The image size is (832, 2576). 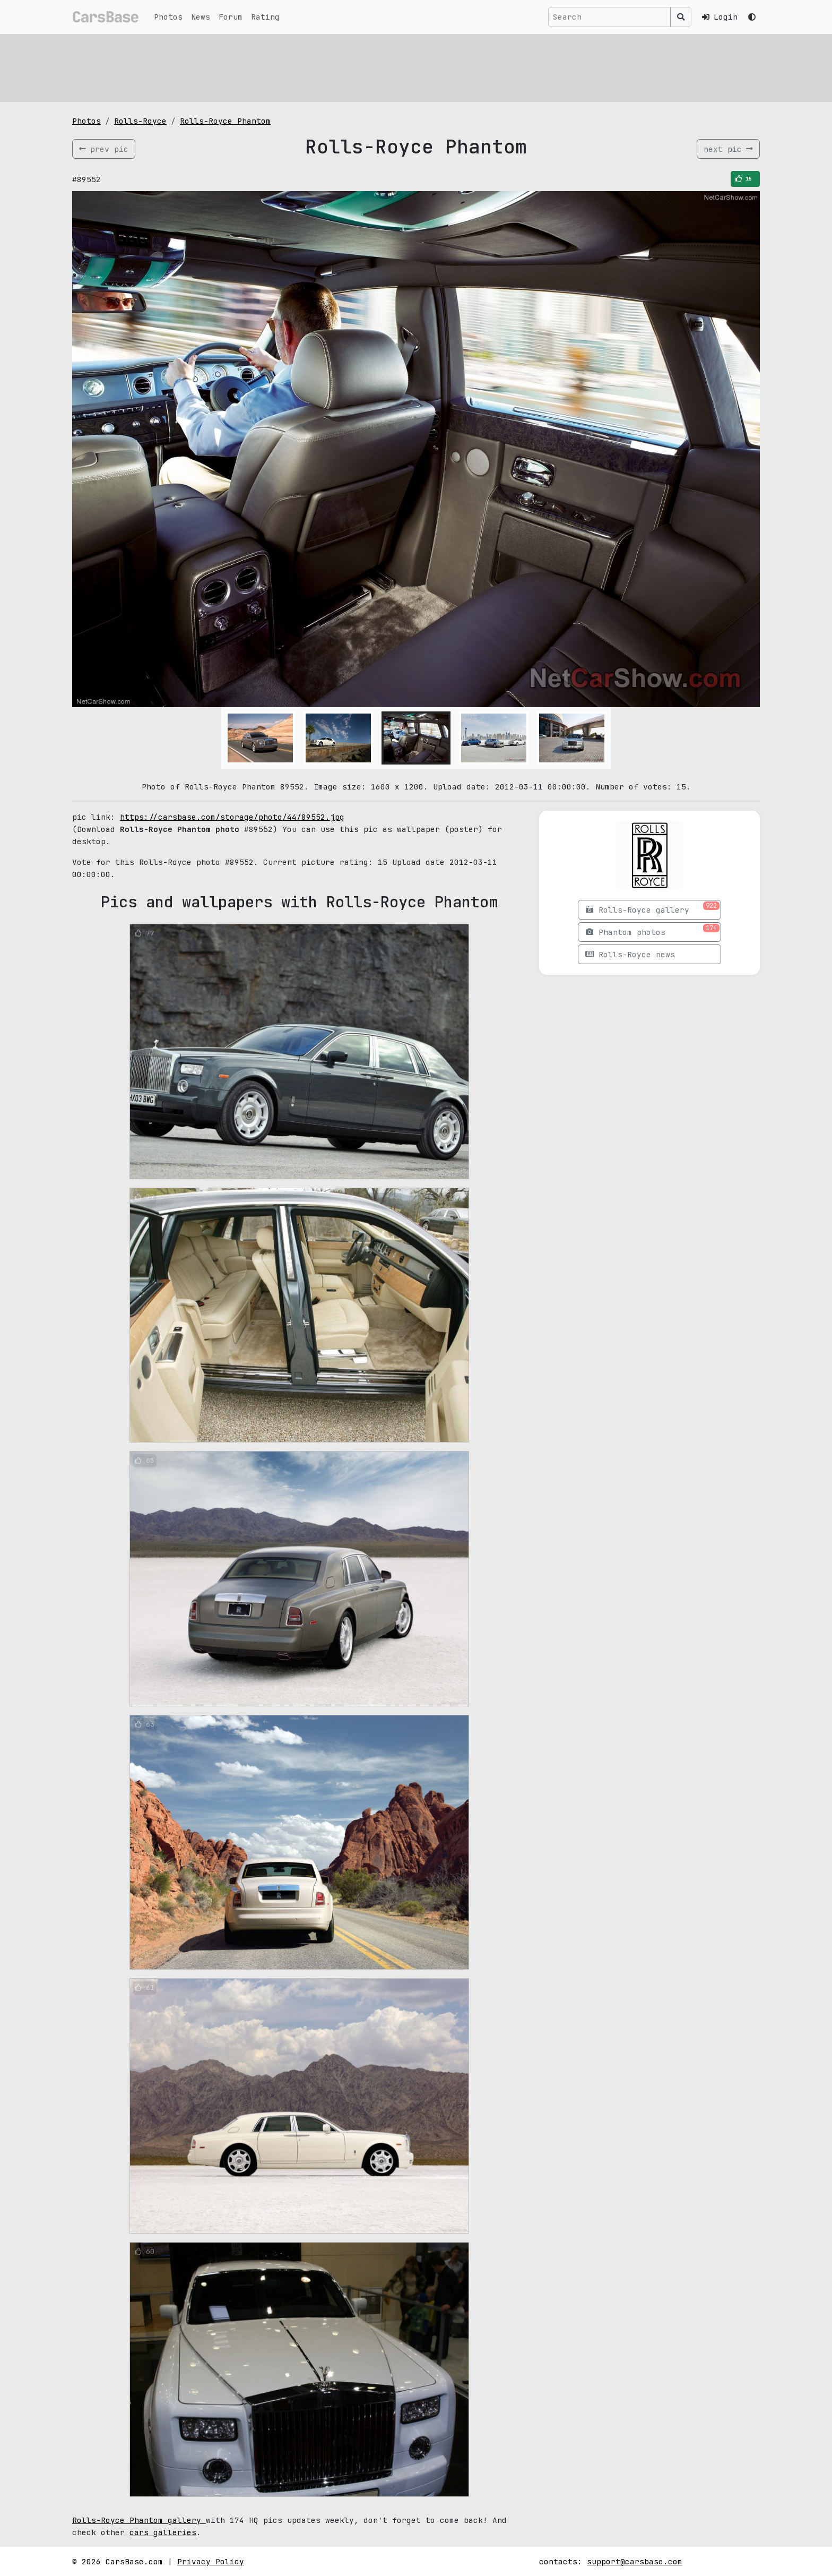 What do you see at coordinates (230, 17) in the screenshot?
I see `Forum` at bounding box center [230, 17].